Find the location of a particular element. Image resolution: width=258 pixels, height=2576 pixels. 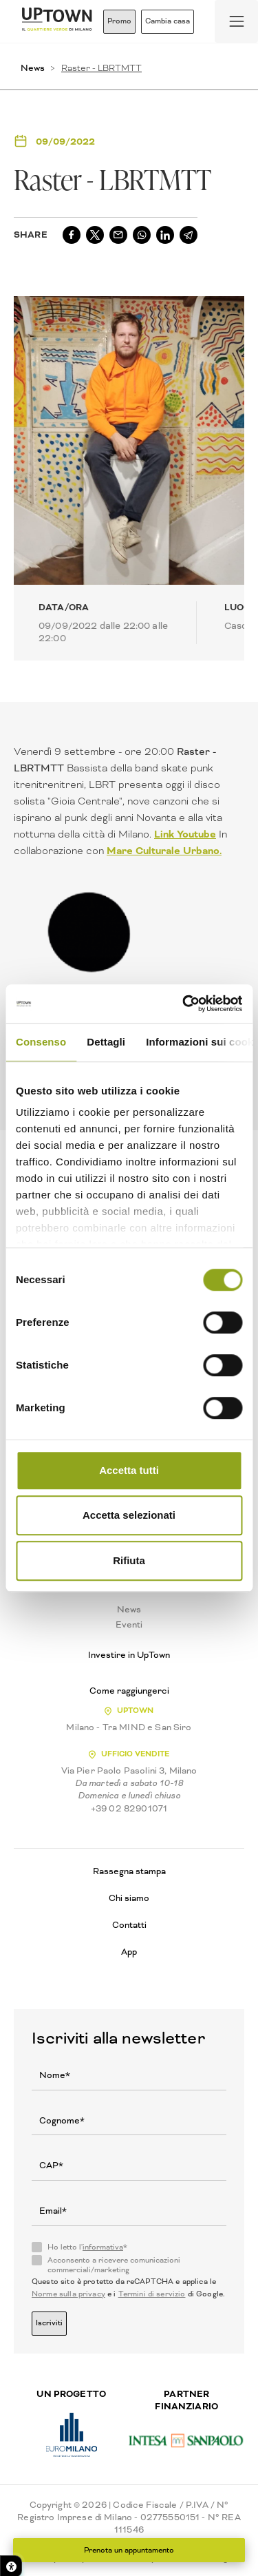

Rassegna stampa is located at coordinates (129, 1871).